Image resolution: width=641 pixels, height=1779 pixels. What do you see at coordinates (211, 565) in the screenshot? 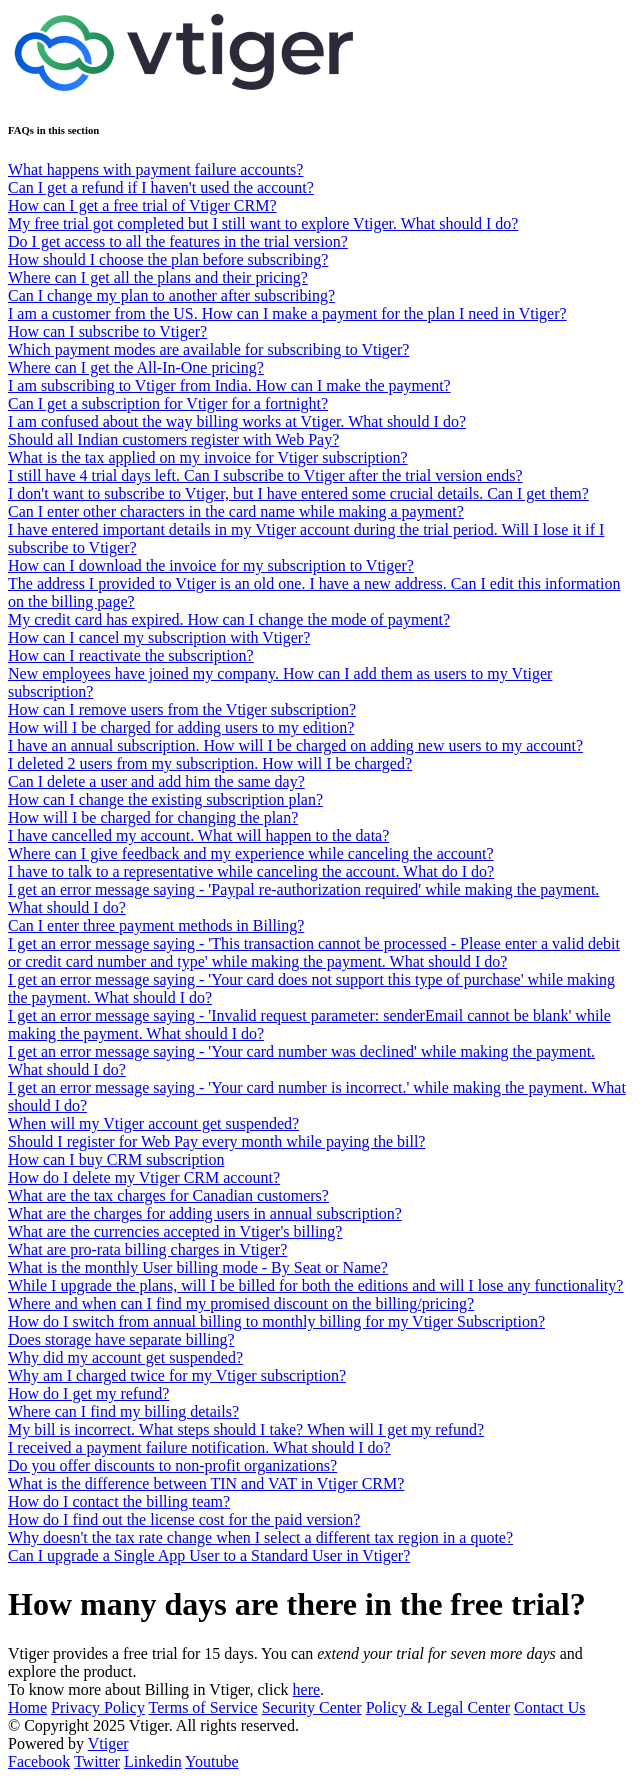
I see `How can I download the invoice for my subscription to Vtiger?` at bounding box center [211, 565].